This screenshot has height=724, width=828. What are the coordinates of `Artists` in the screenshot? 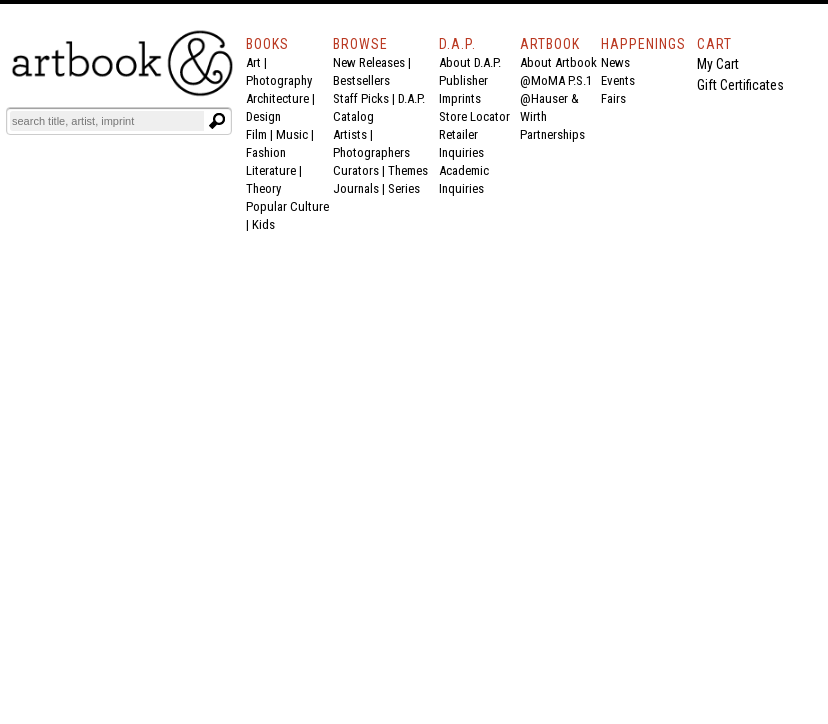 It's located at (350, 134).